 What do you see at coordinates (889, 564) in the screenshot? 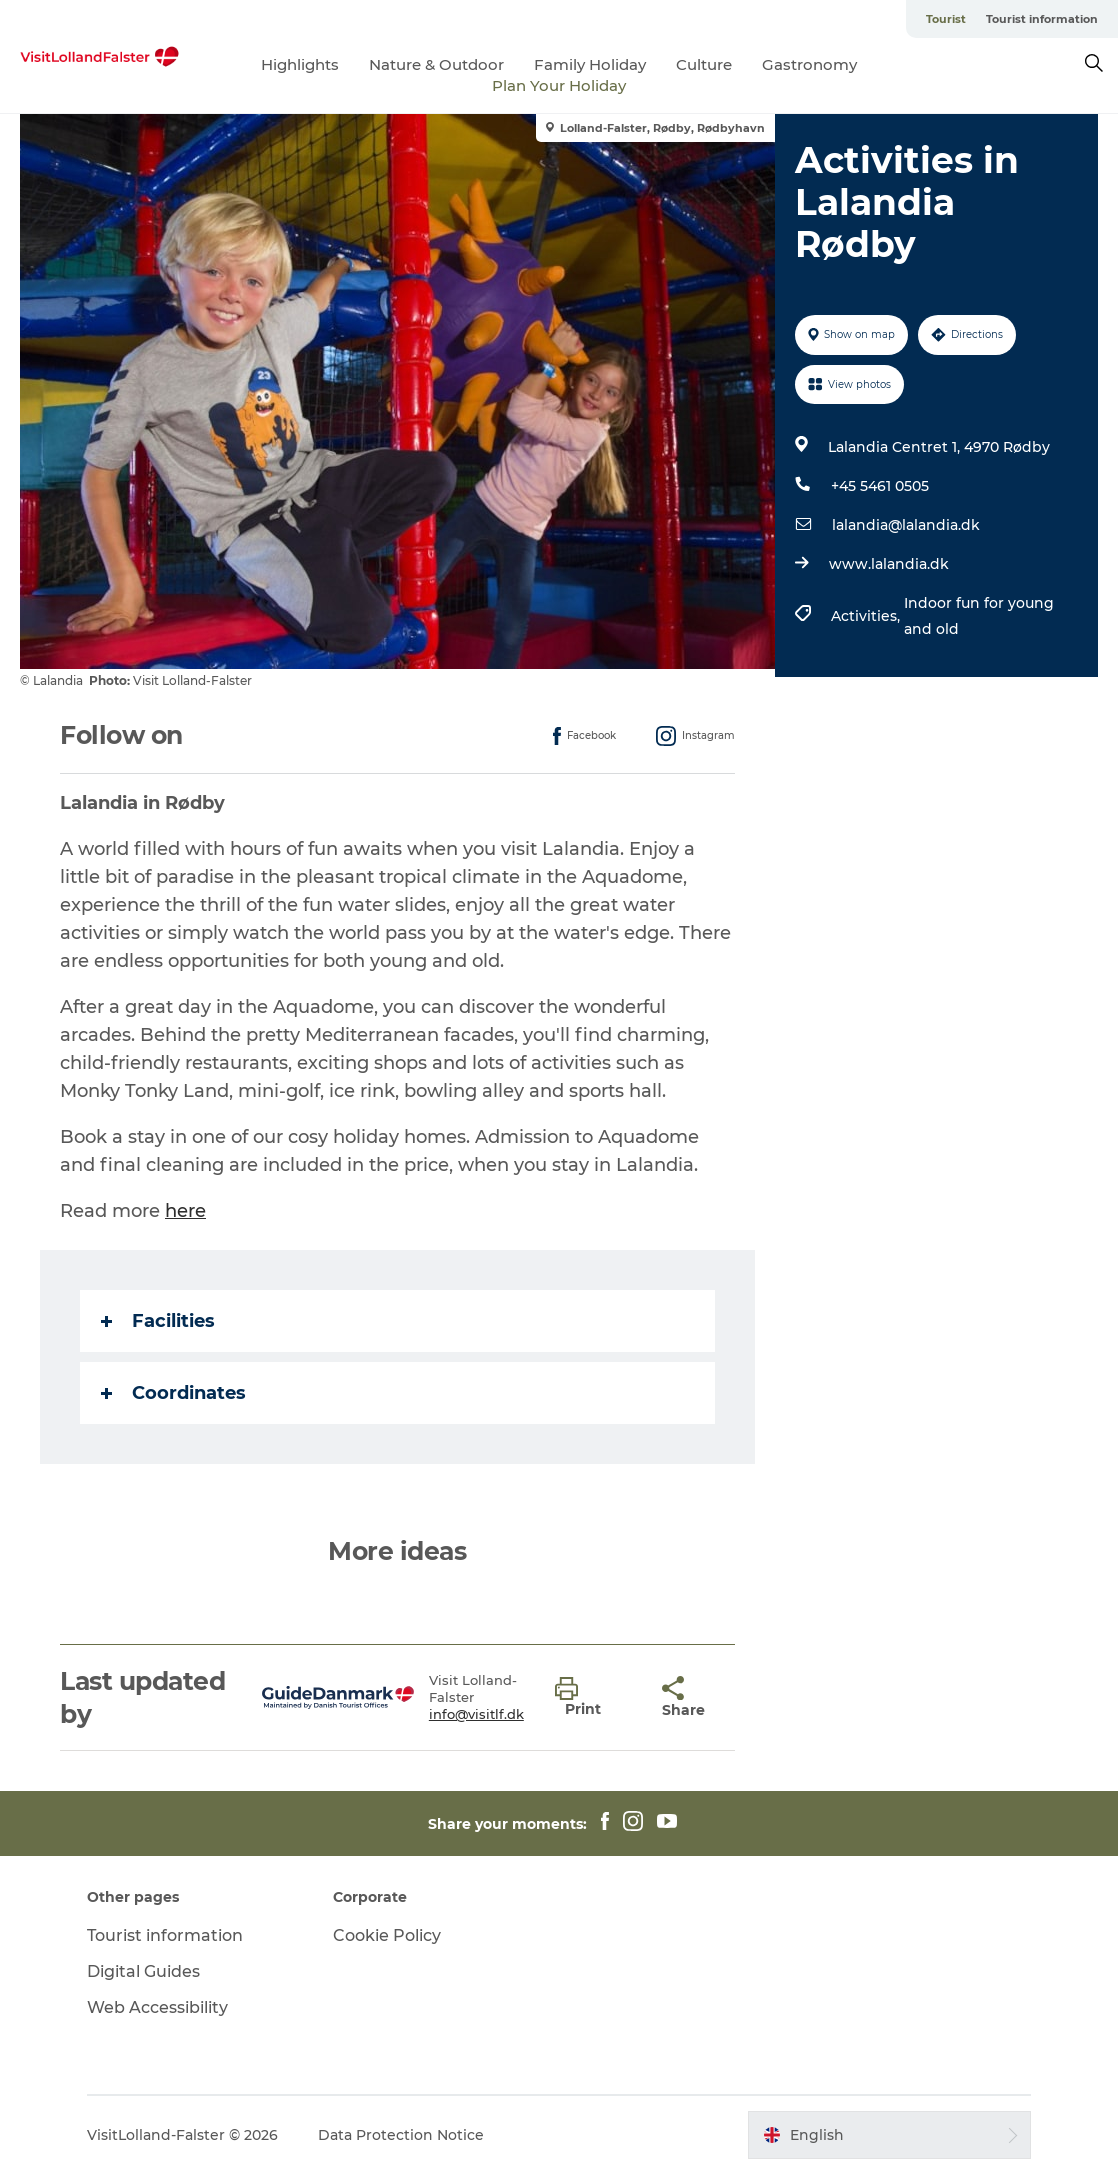
I see `www.lalandia.dk` at bounding box center [889, 564].